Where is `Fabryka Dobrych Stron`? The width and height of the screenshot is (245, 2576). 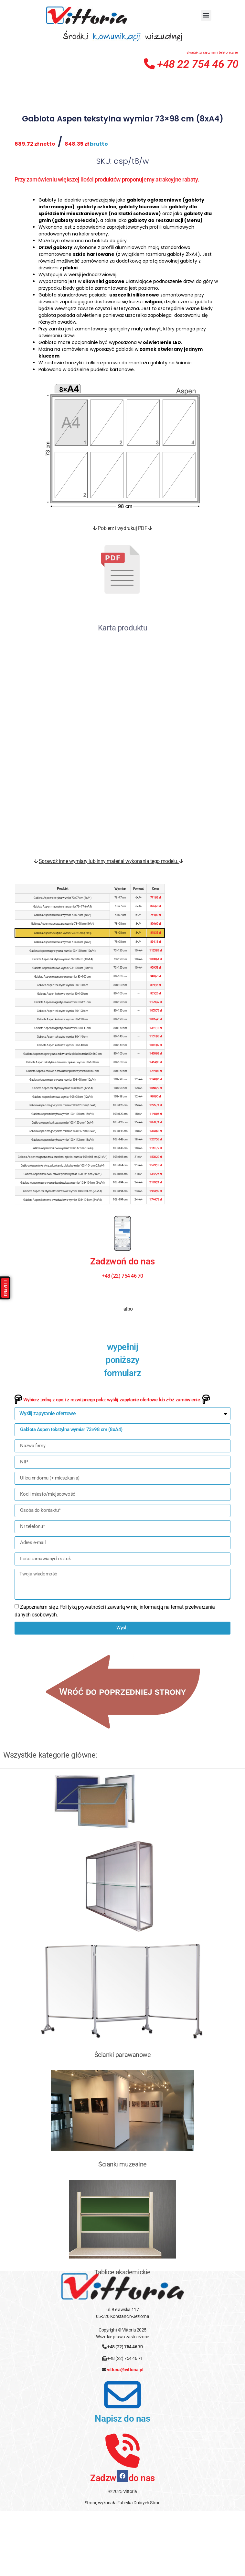 Fabryka Dobrych Stron is located at coordinates (139, 2568).